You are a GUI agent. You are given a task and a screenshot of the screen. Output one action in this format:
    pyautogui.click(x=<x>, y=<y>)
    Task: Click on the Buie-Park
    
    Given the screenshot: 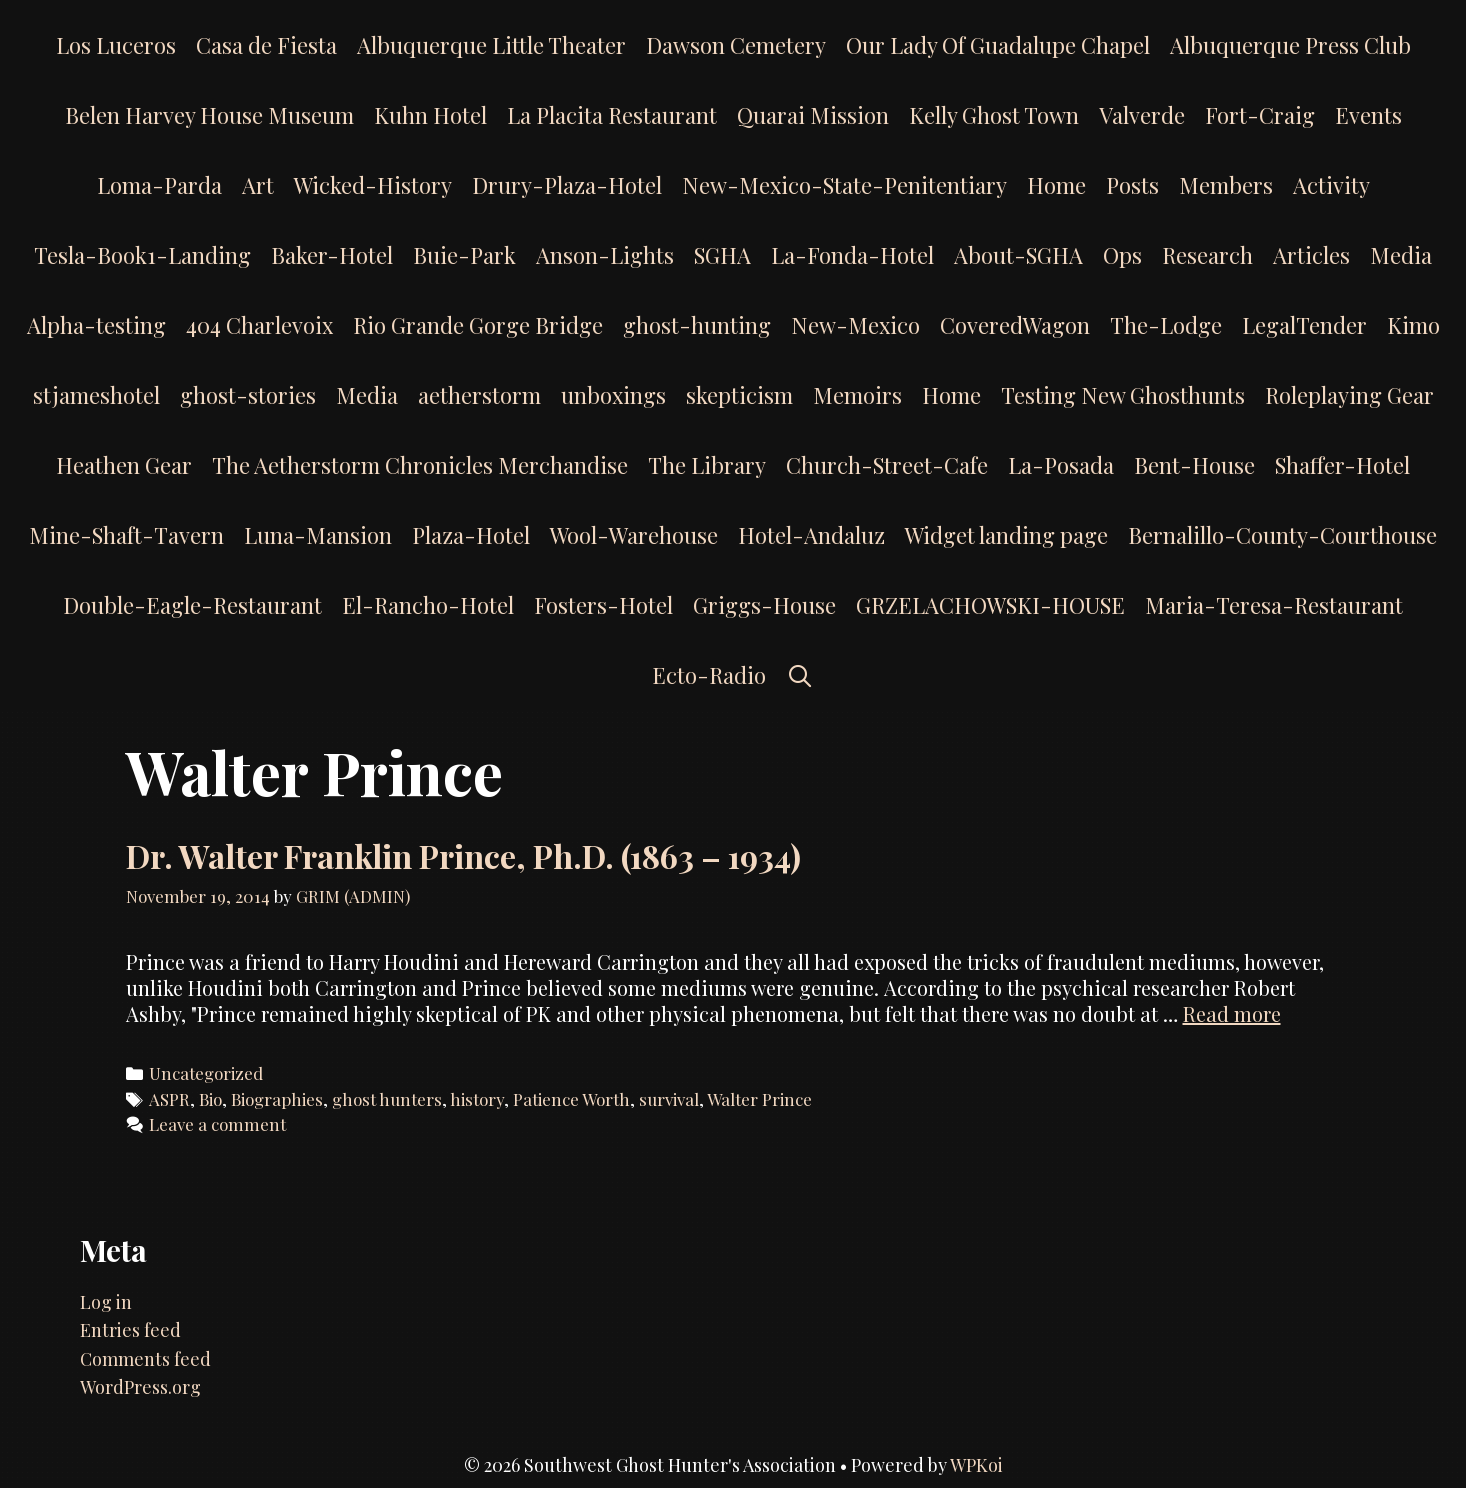 What is the action you would take?
    pyautogui.click(x=464, y=255)
    